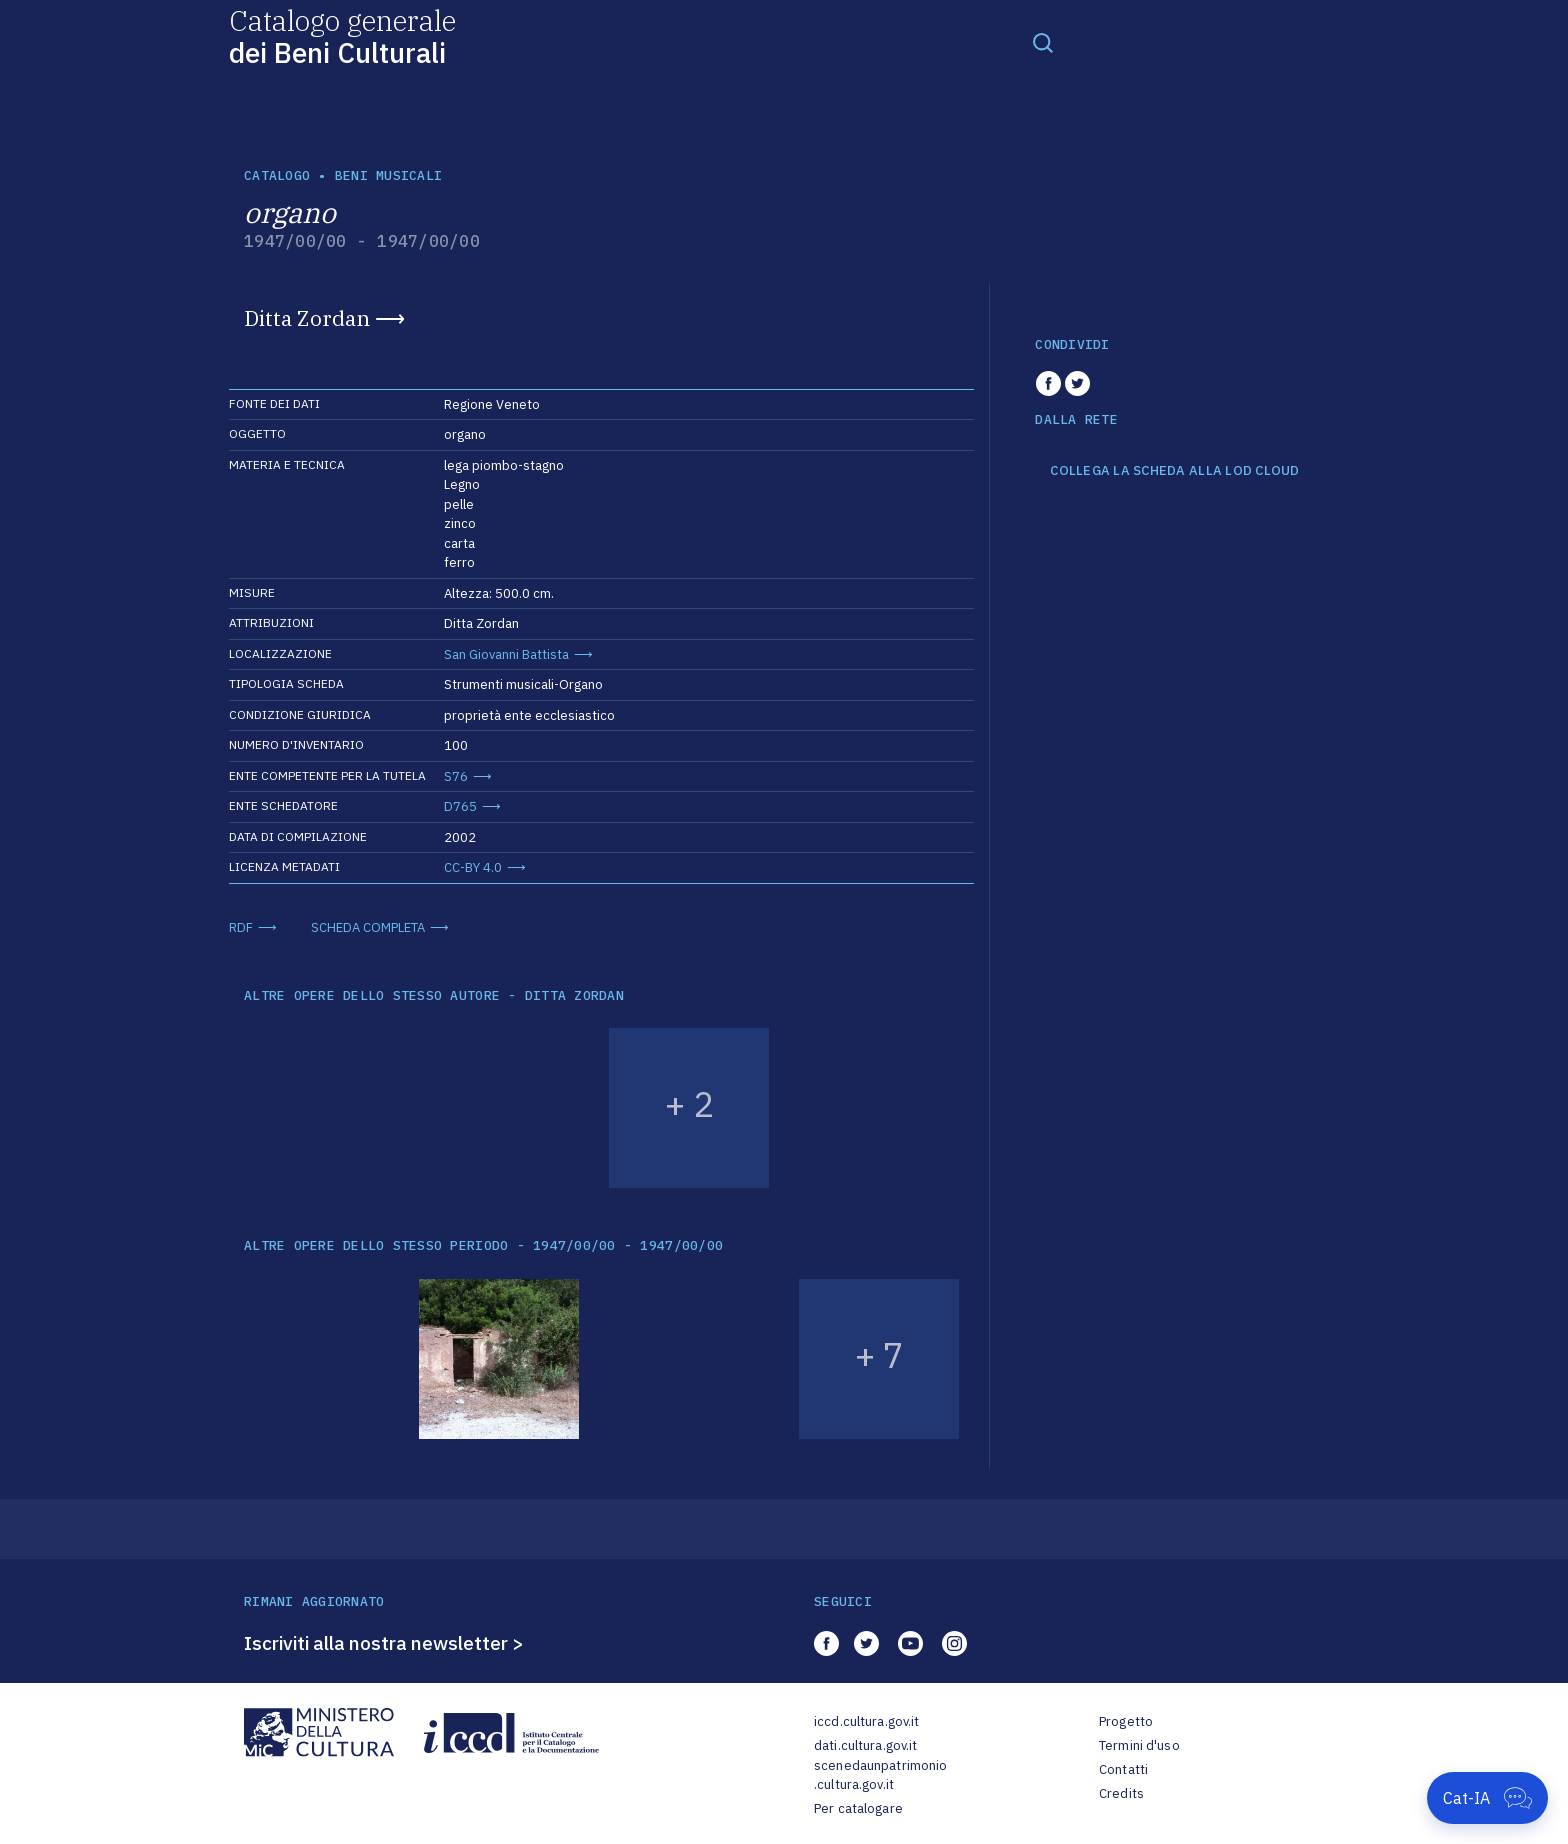 This screenshot has height=1844, width=1568. I want to click on scenedaunpatrimonio.cultura.gov.it, so click(880, 1775).